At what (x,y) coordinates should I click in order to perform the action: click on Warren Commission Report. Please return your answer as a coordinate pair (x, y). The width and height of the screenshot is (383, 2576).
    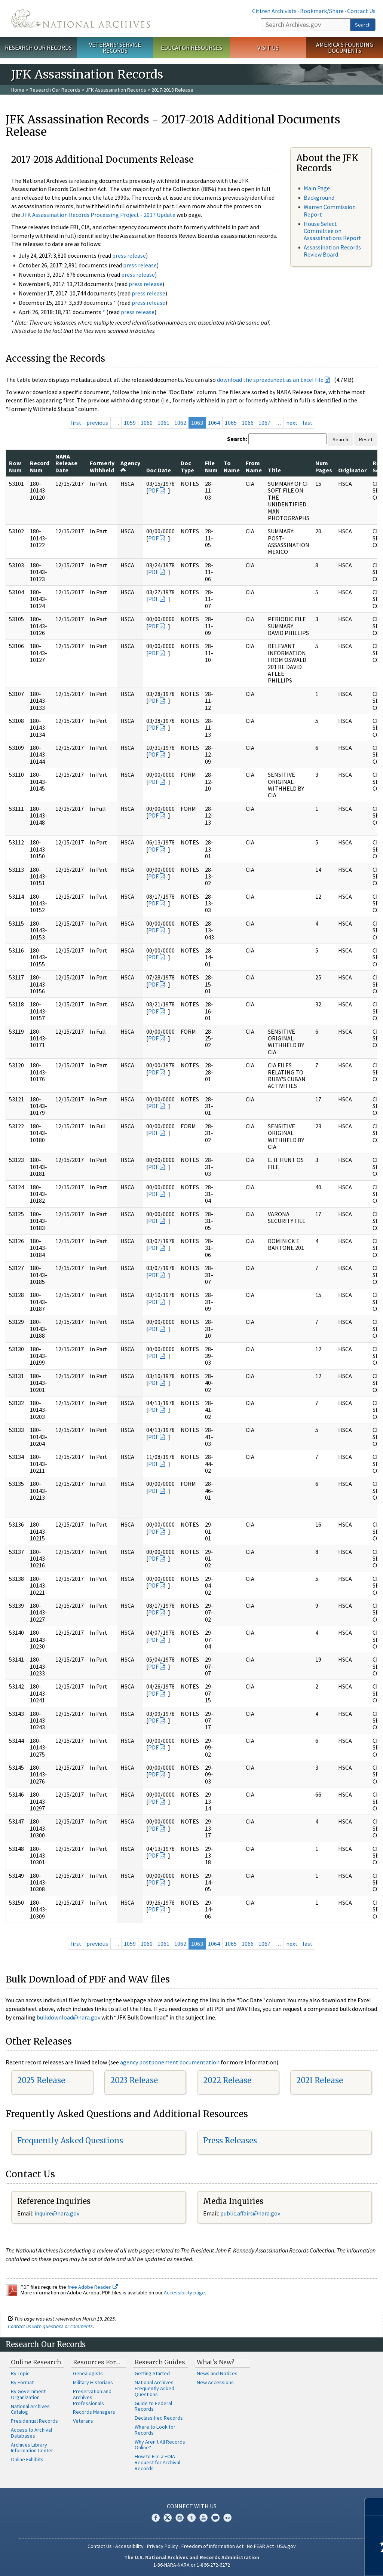
    Looking at the image, I should click on (330, 210).